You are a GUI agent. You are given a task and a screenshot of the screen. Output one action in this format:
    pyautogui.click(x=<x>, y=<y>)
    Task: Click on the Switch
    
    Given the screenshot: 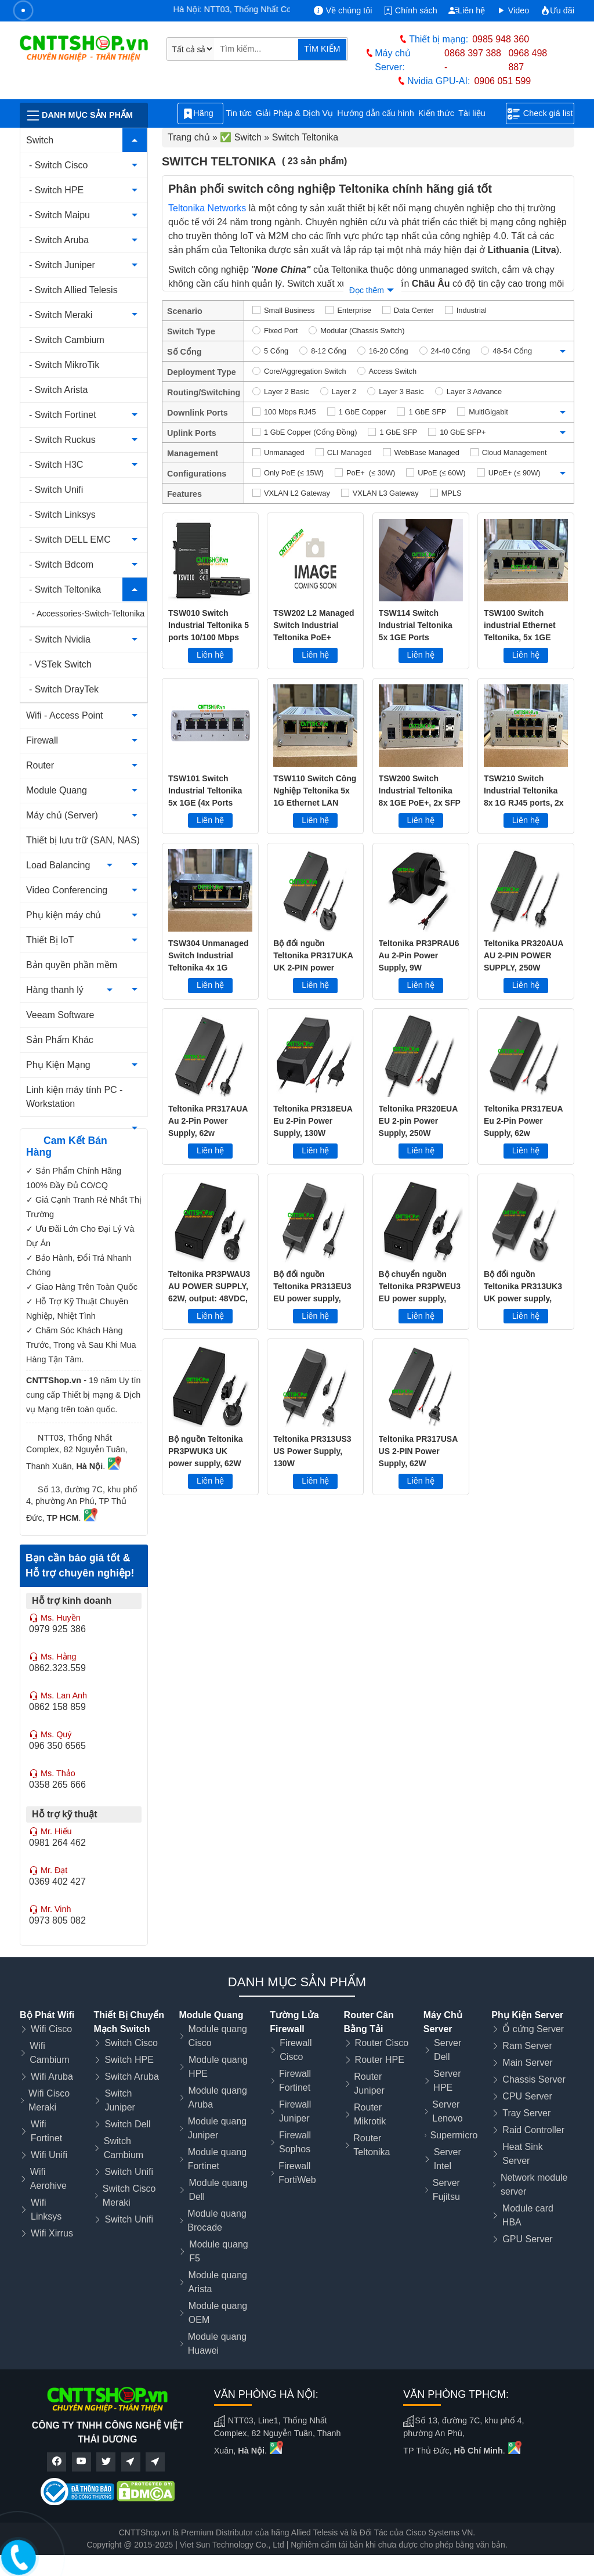 What is the action you would take?
    pyautogui.click(x=39, y=140)
    